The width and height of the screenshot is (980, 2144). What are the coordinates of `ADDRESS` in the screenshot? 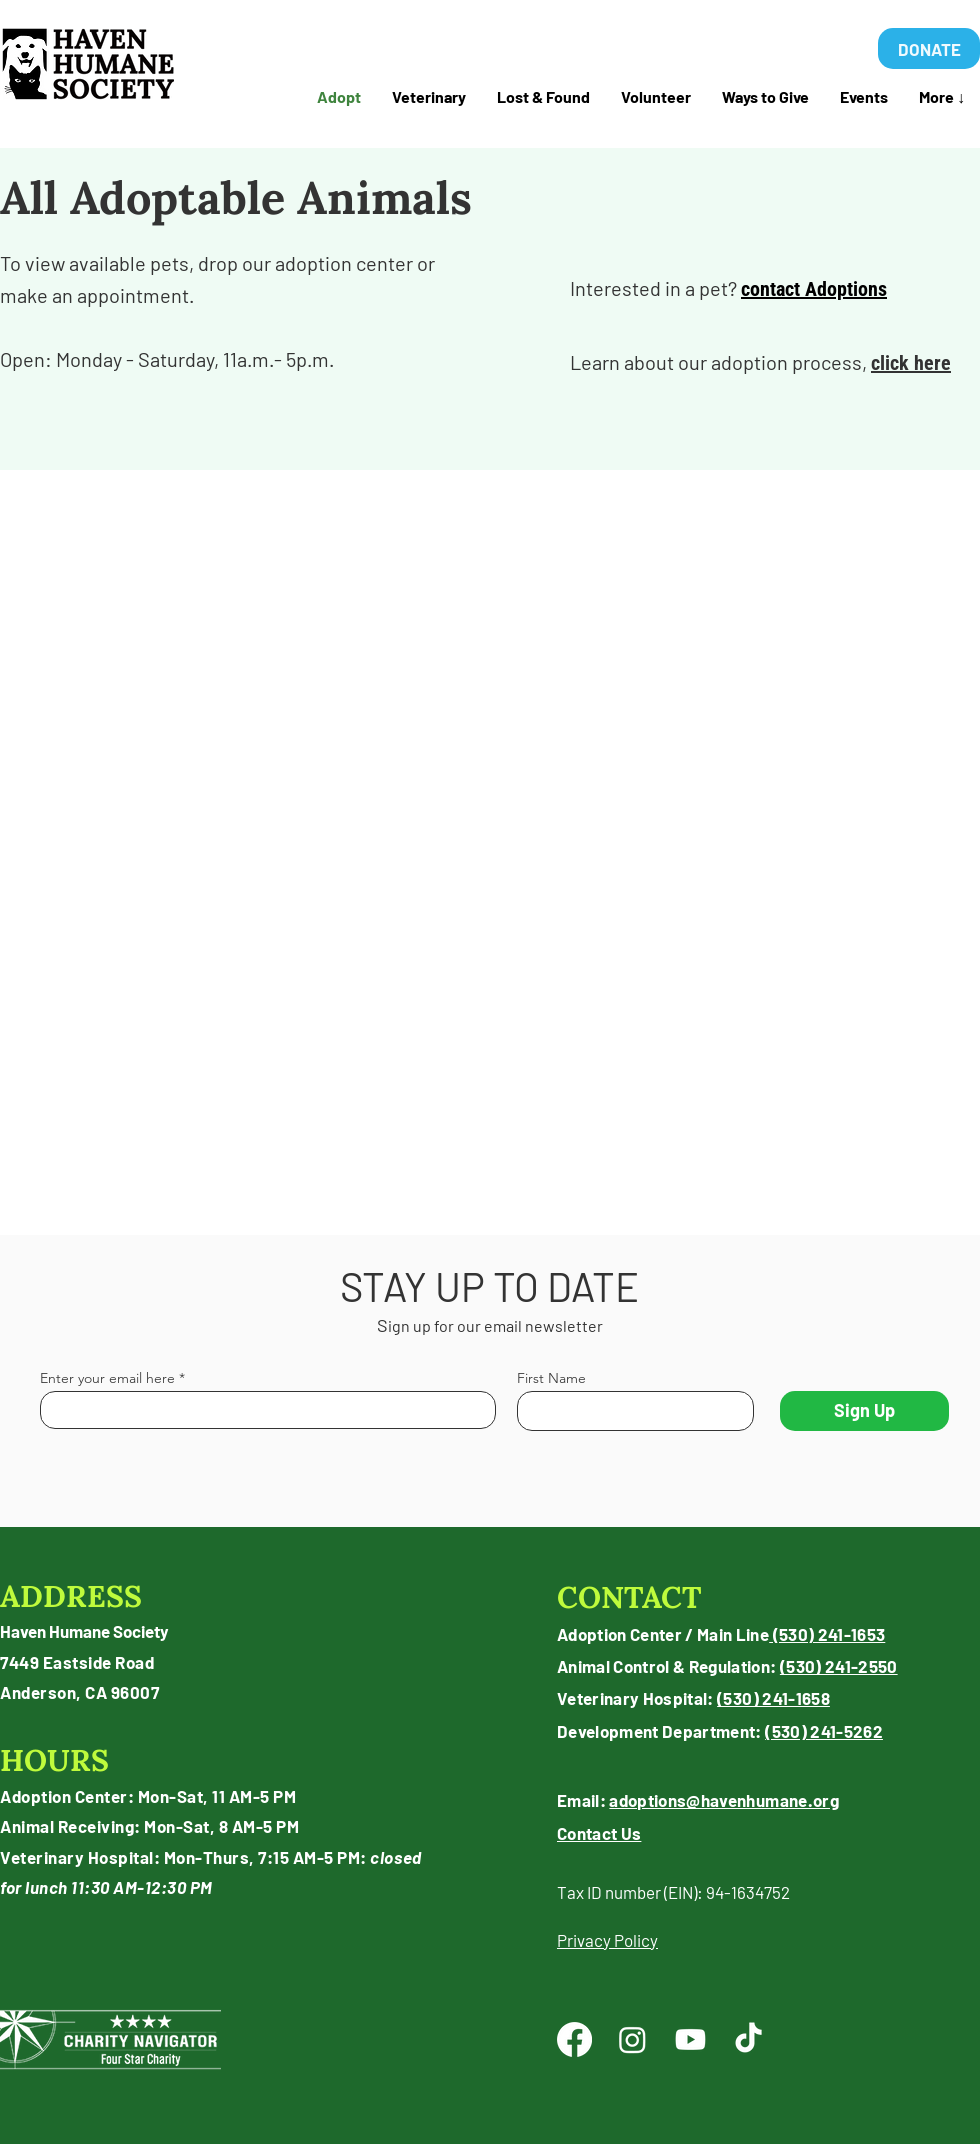 It's located at (71, 1596).